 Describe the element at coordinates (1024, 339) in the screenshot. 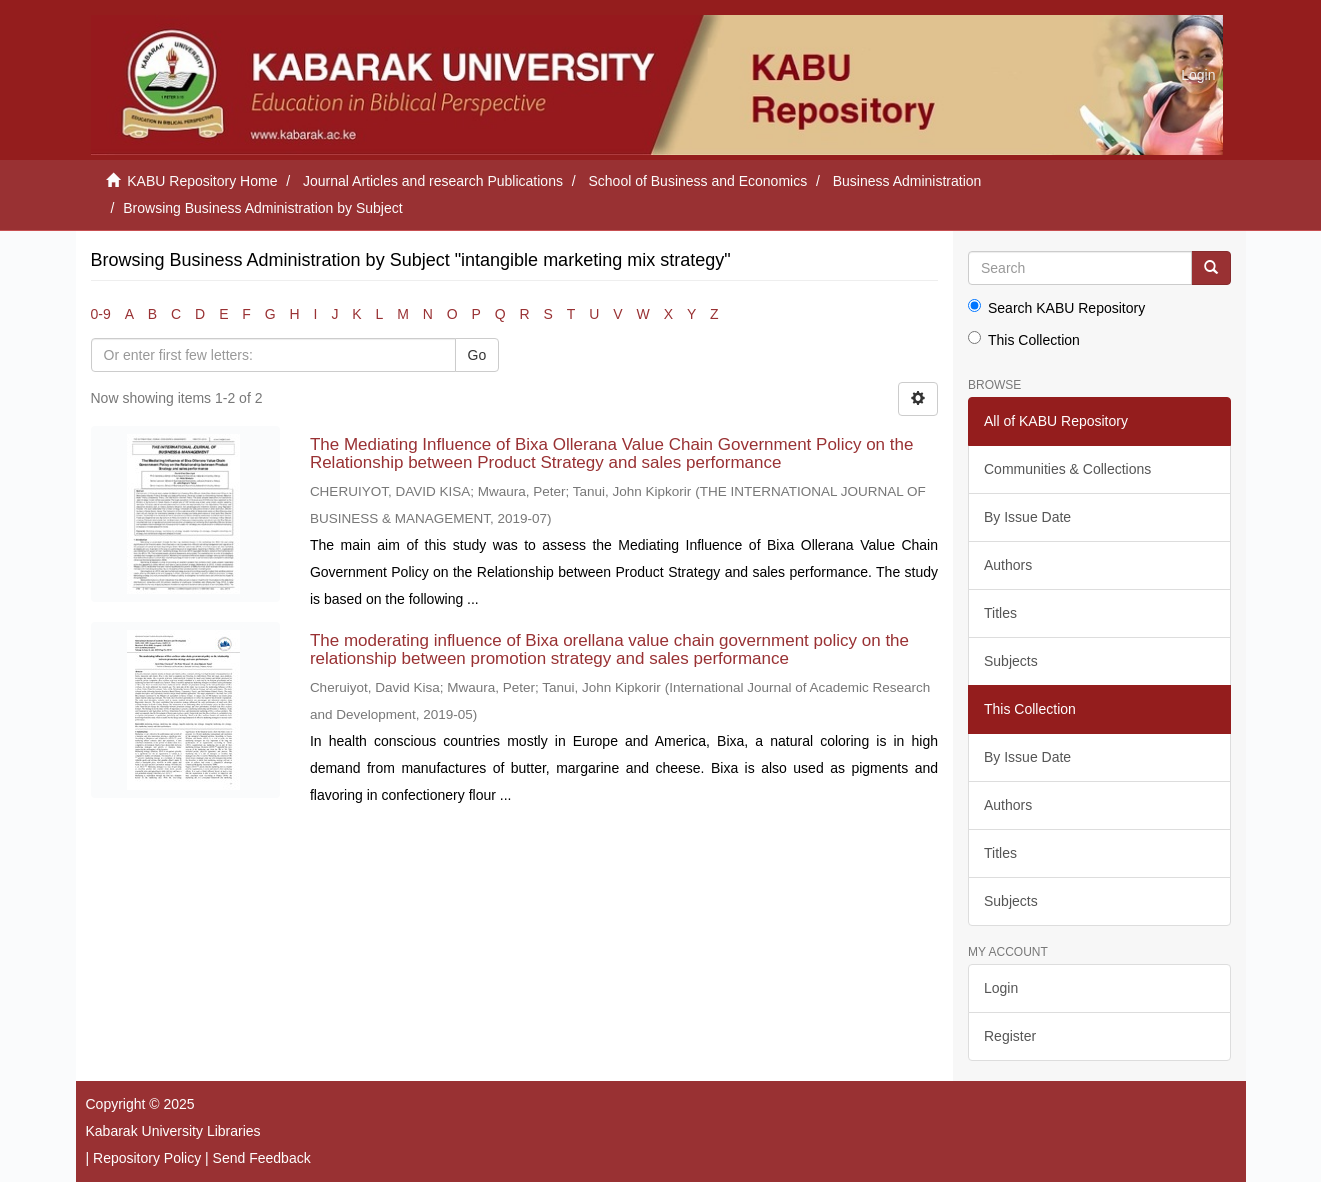

I see `This Collection` at that location.